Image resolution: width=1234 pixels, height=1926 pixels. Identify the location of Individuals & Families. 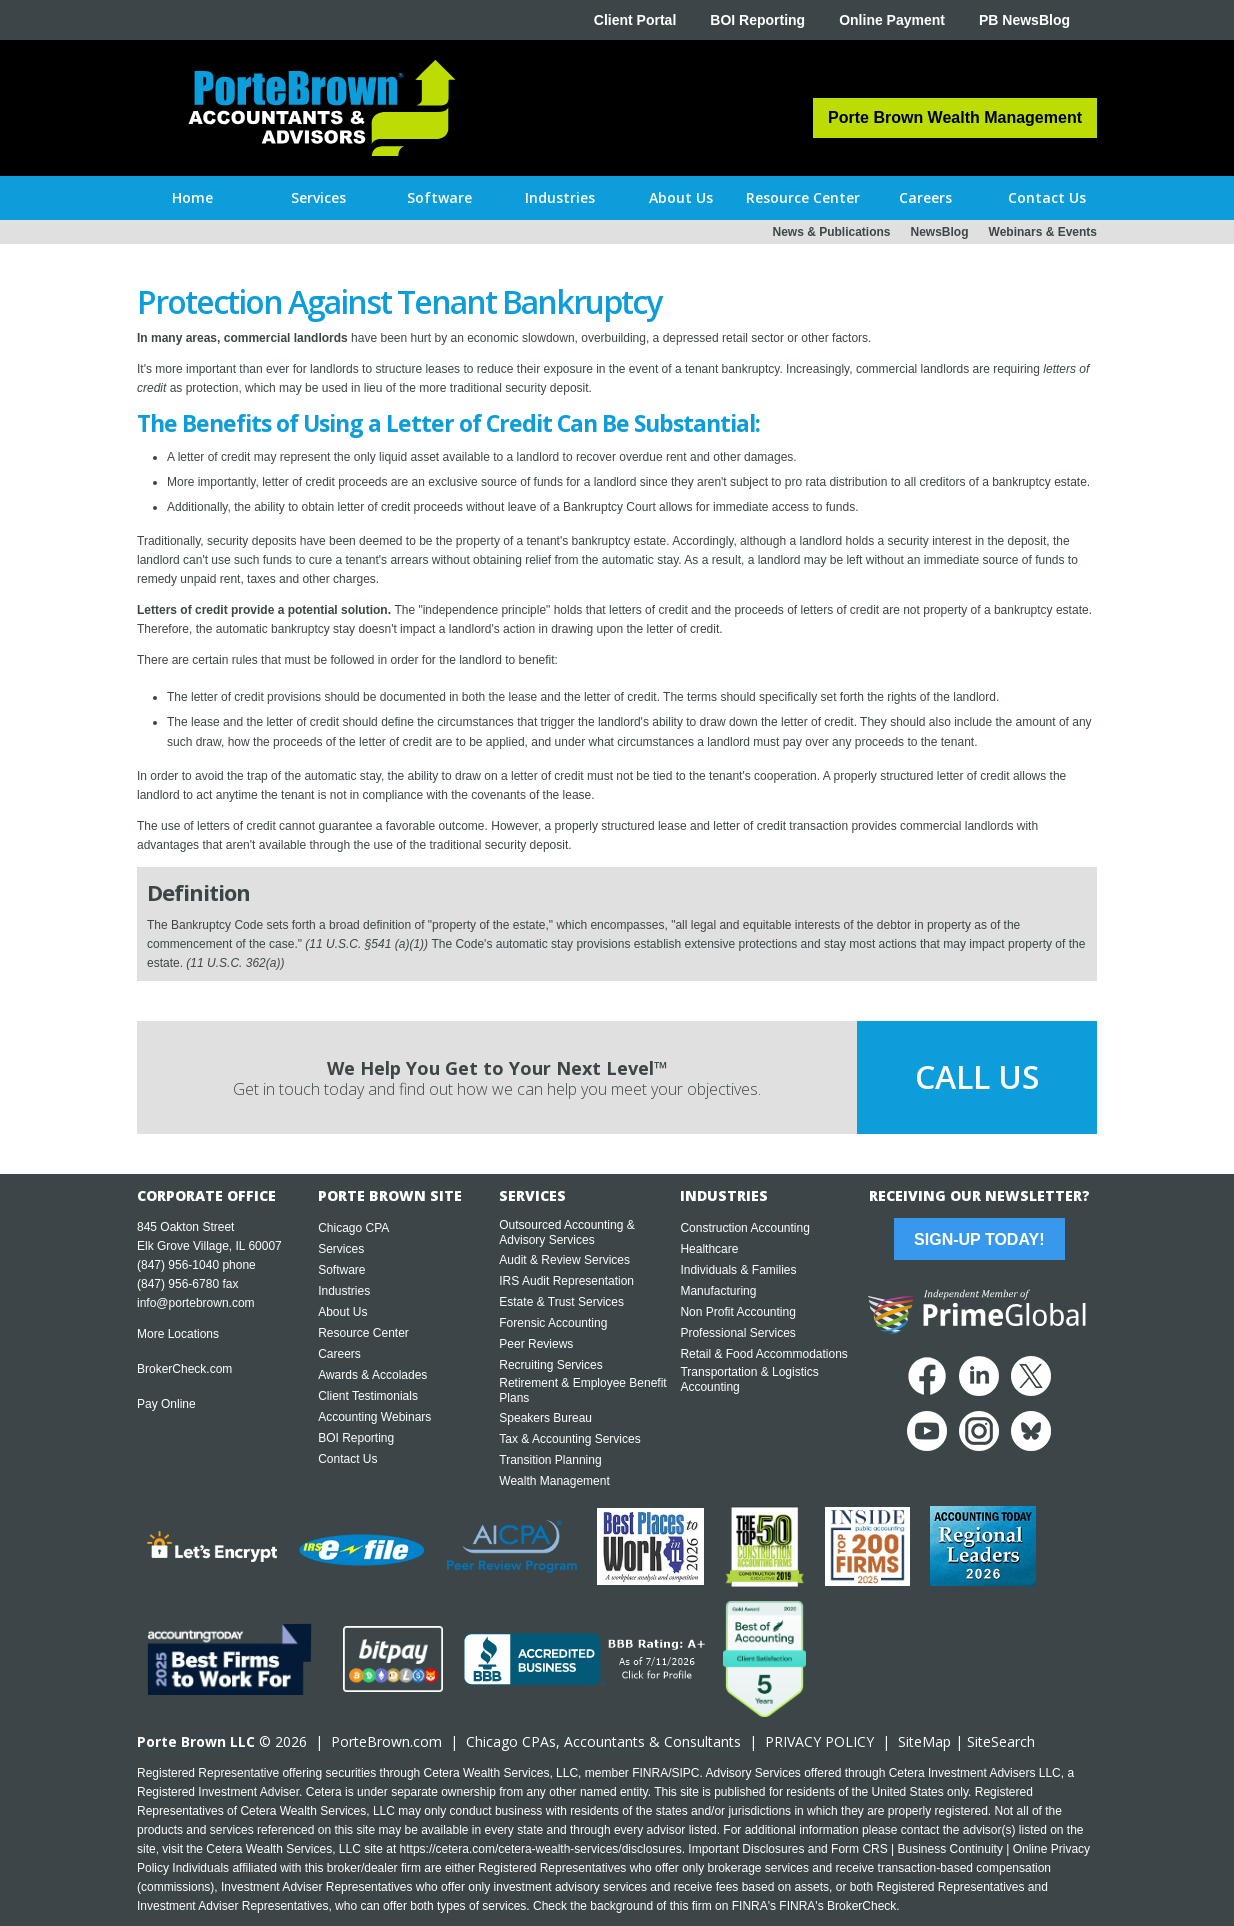
(738, 1270).